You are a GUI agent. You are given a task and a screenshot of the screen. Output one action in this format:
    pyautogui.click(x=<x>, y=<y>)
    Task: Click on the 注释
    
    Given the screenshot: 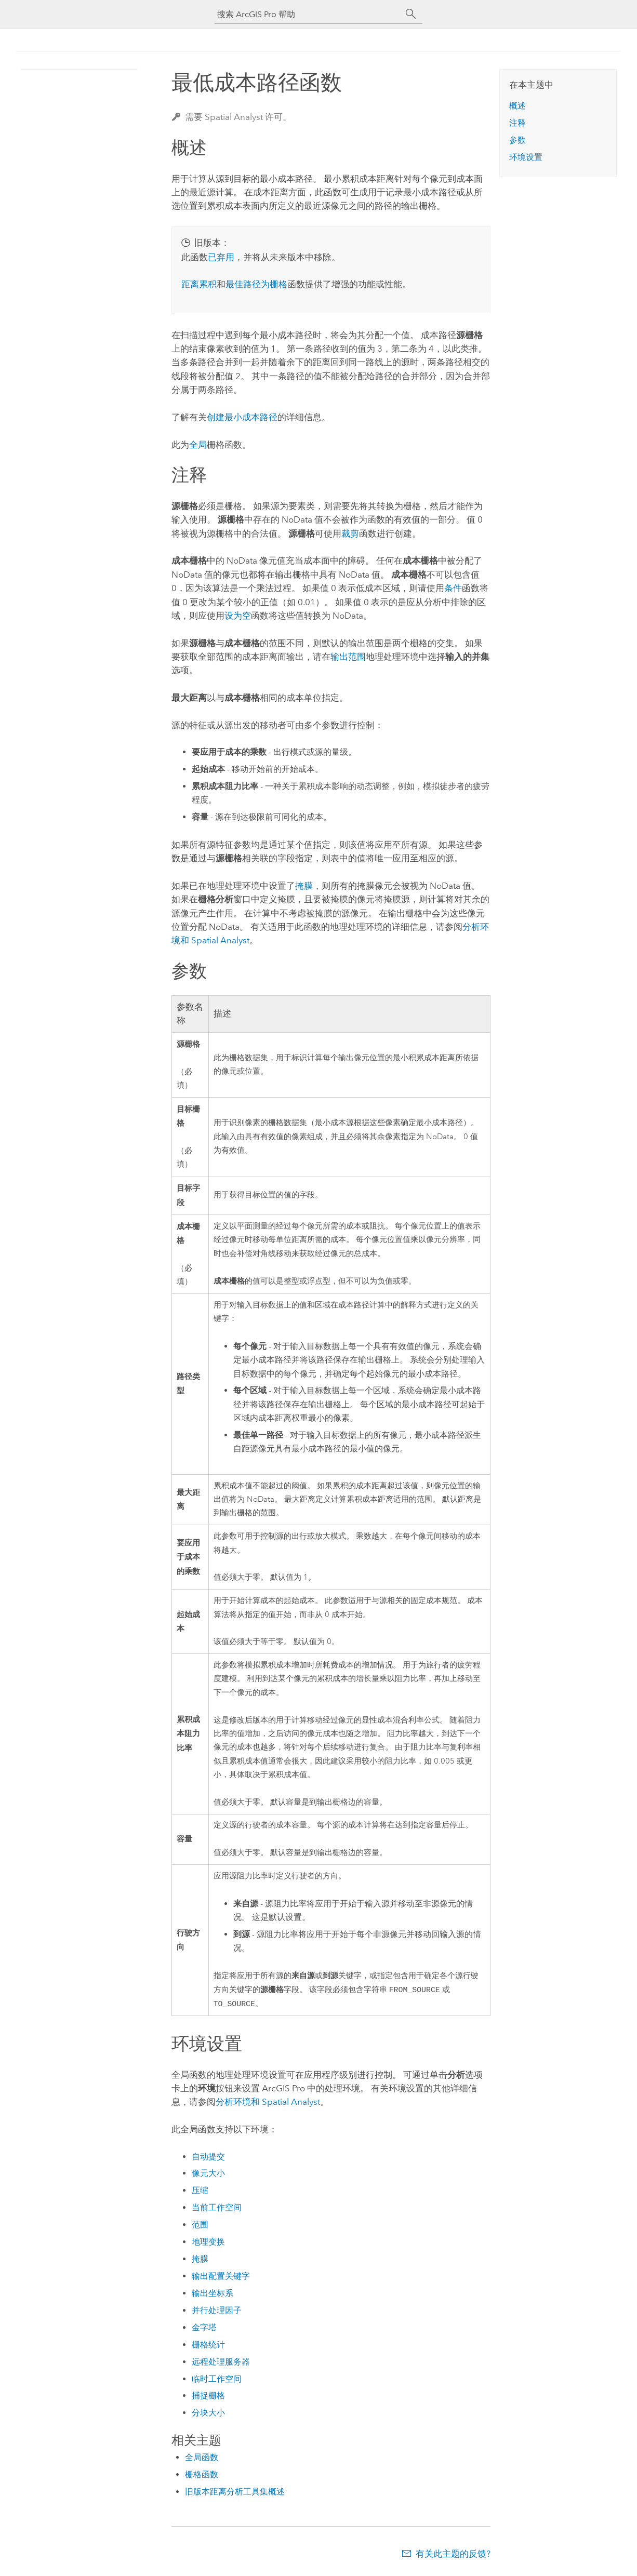 What is the action you would take?
    pyautogui.click(x=517, y=123)
    